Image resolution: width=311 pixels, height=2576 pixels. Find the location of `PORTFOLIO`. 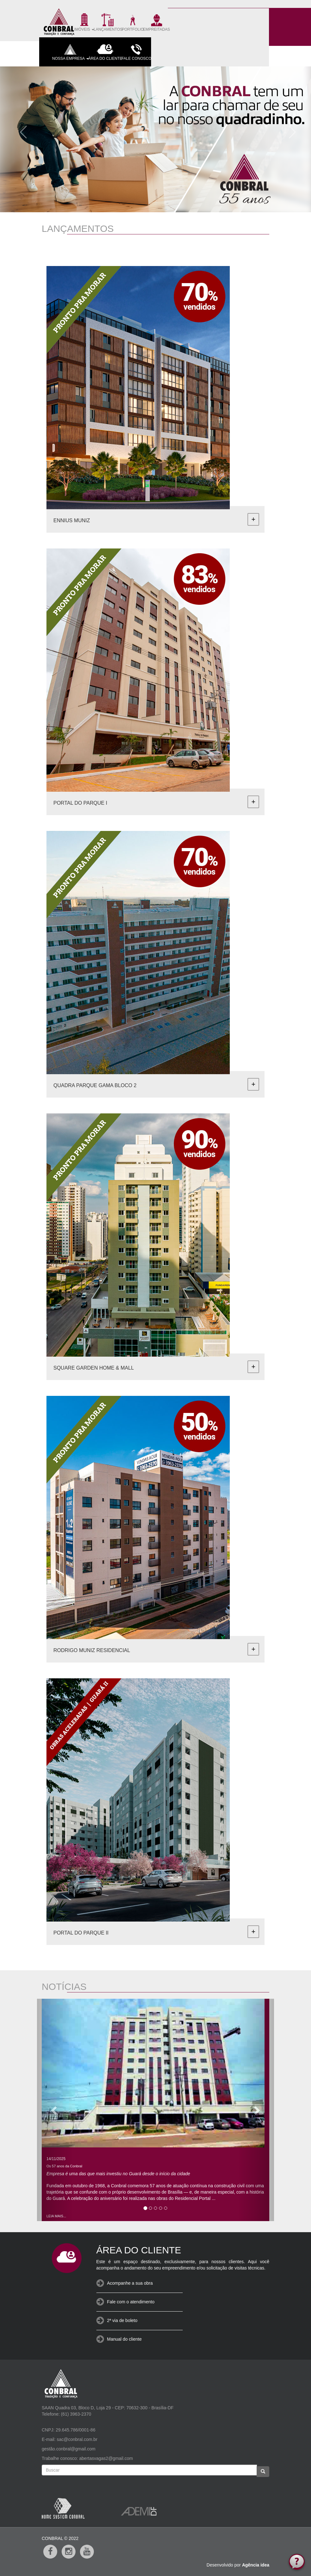

PORTFOLIO is located at coordinates (132, 22).